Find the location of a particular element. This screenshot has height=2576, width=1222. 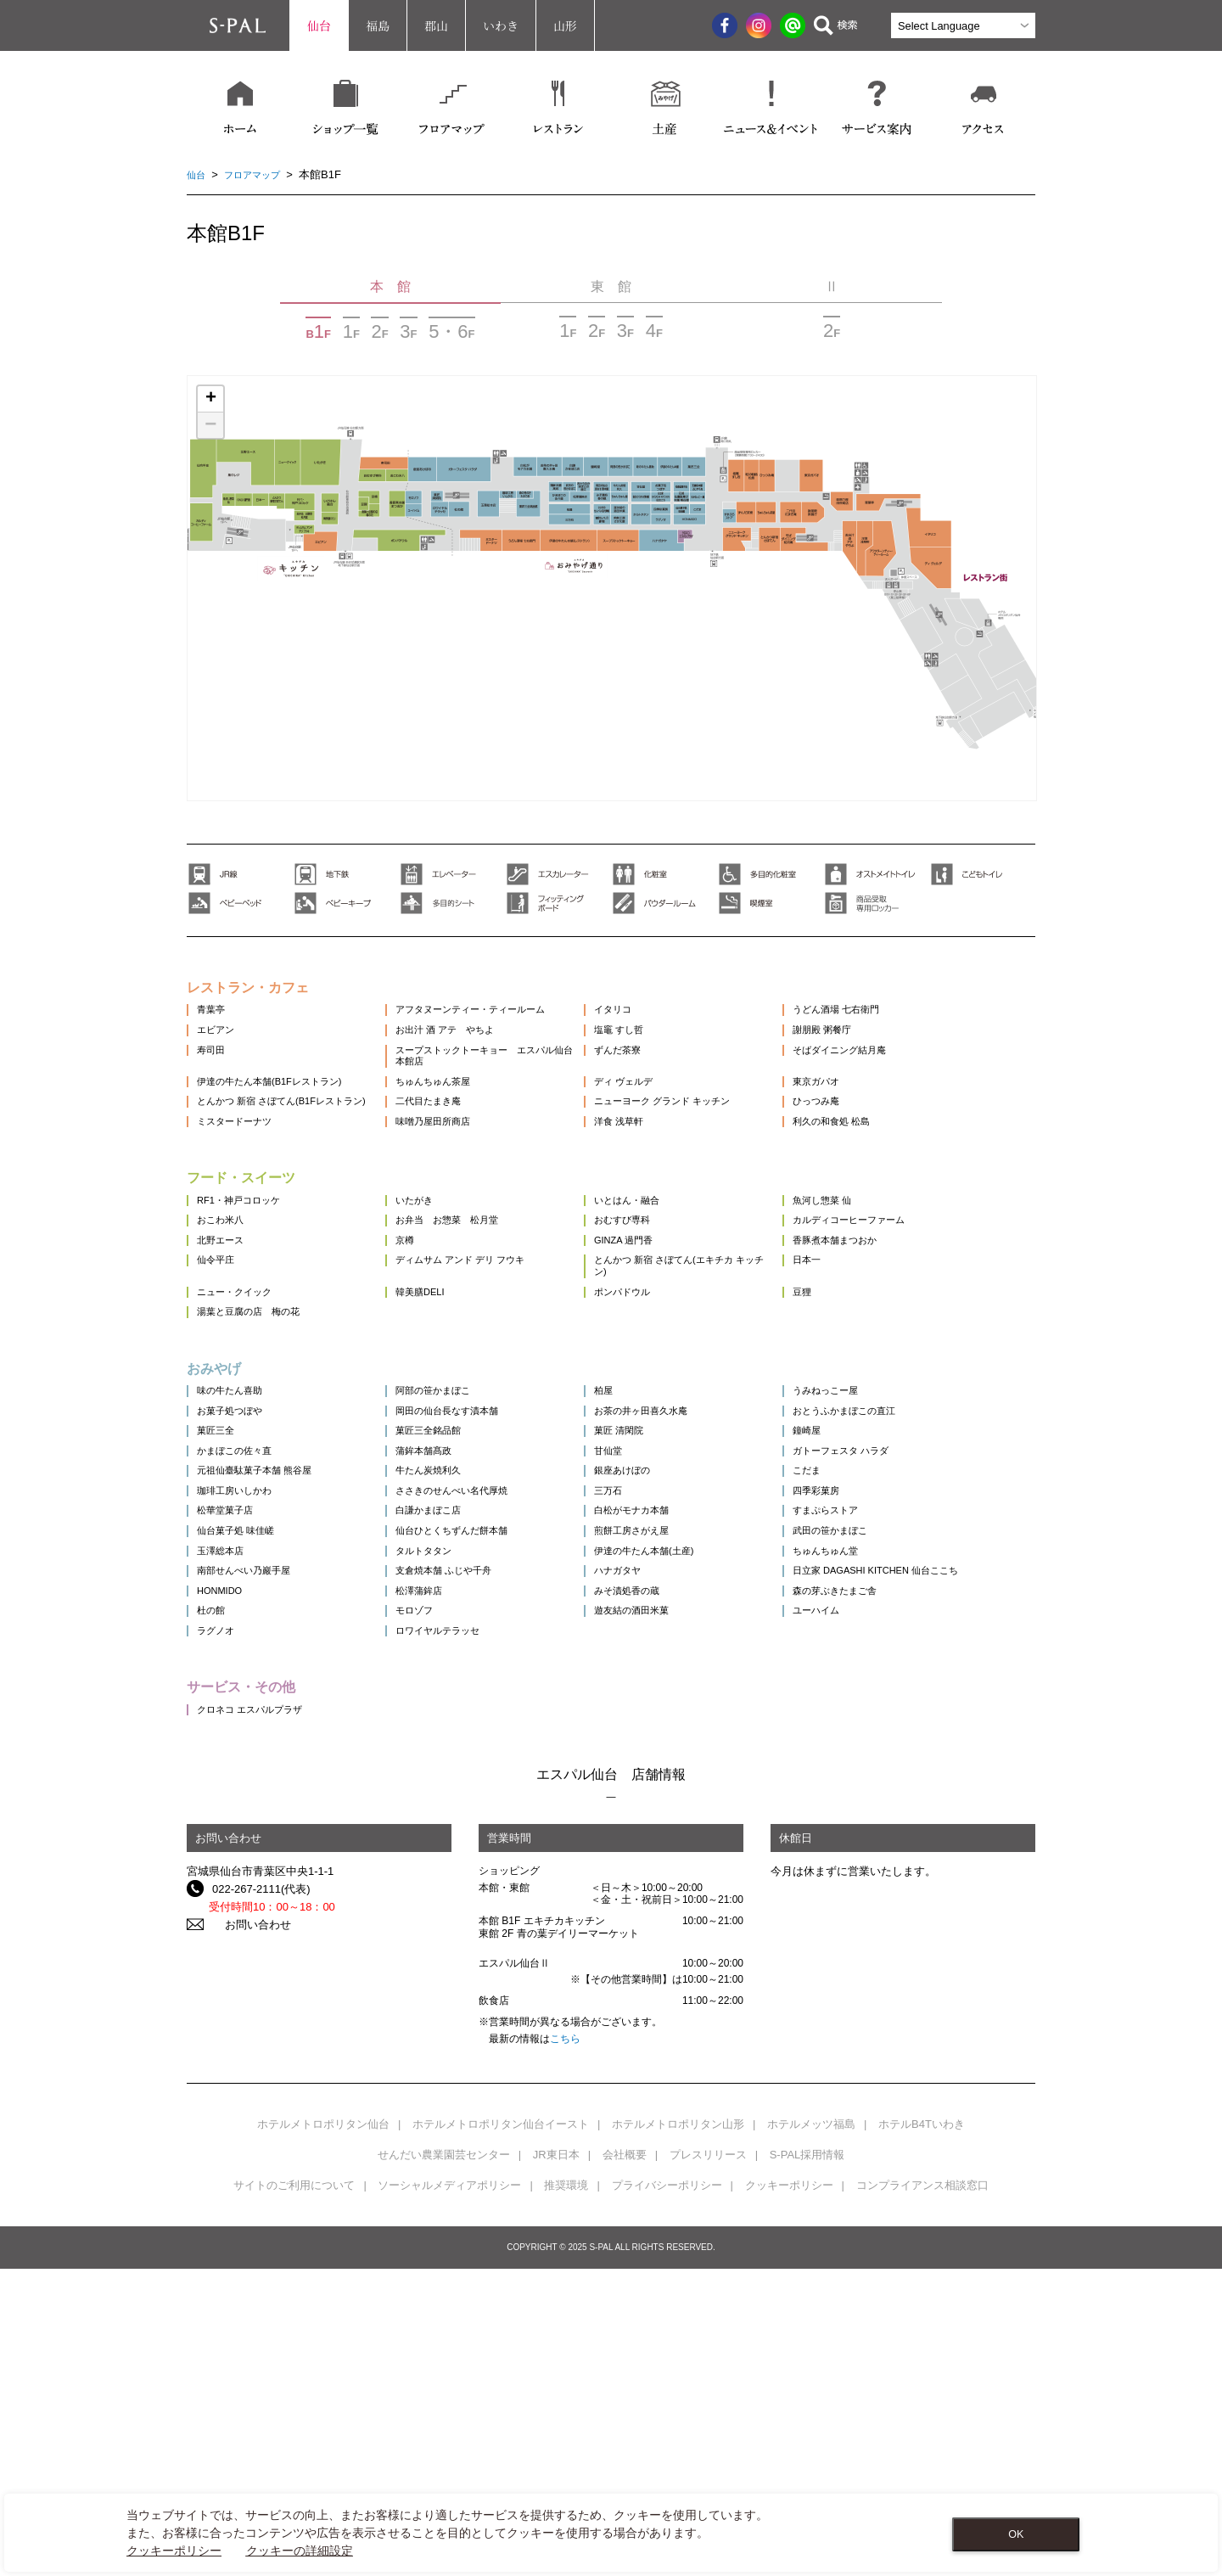

仙台 is located at coordinates (319, 25).